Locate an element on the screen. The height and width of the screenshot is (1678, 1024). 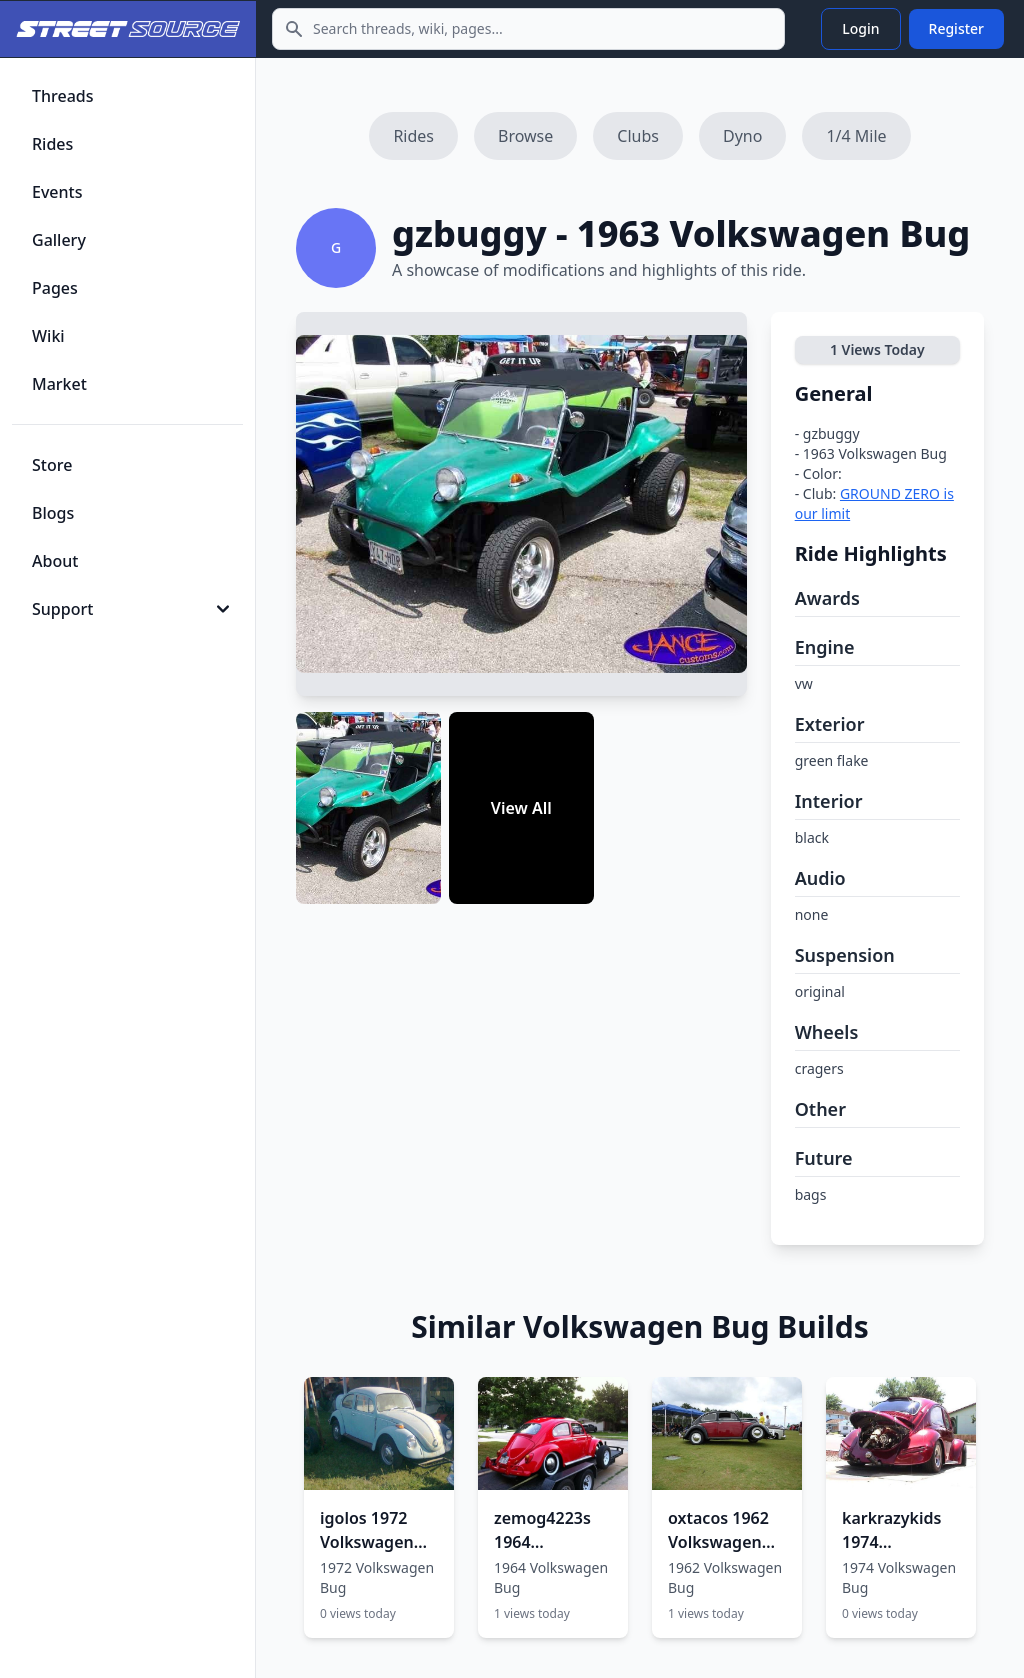
Browse is located at coordinates (525, 136).